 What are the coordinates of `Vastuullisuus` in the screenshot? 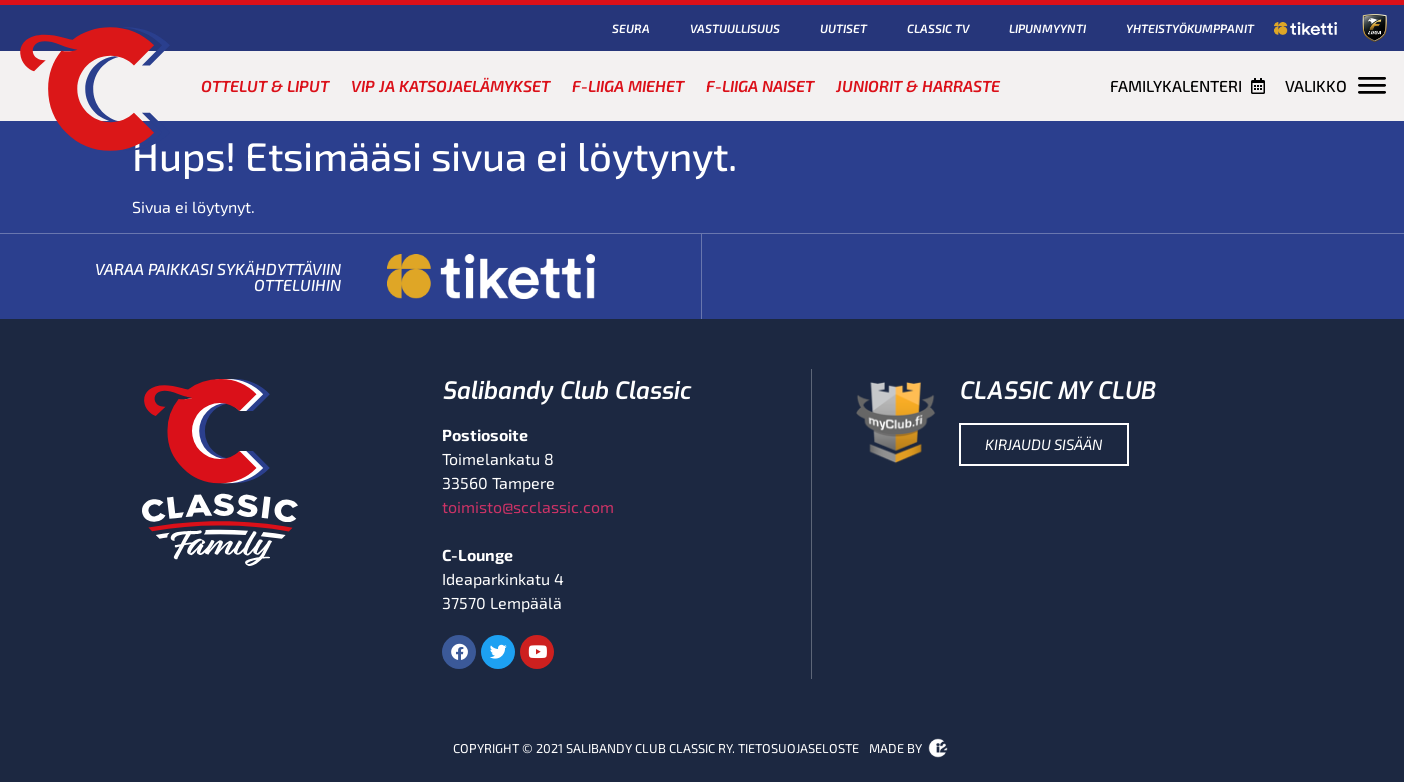 It's located at (735, 28).